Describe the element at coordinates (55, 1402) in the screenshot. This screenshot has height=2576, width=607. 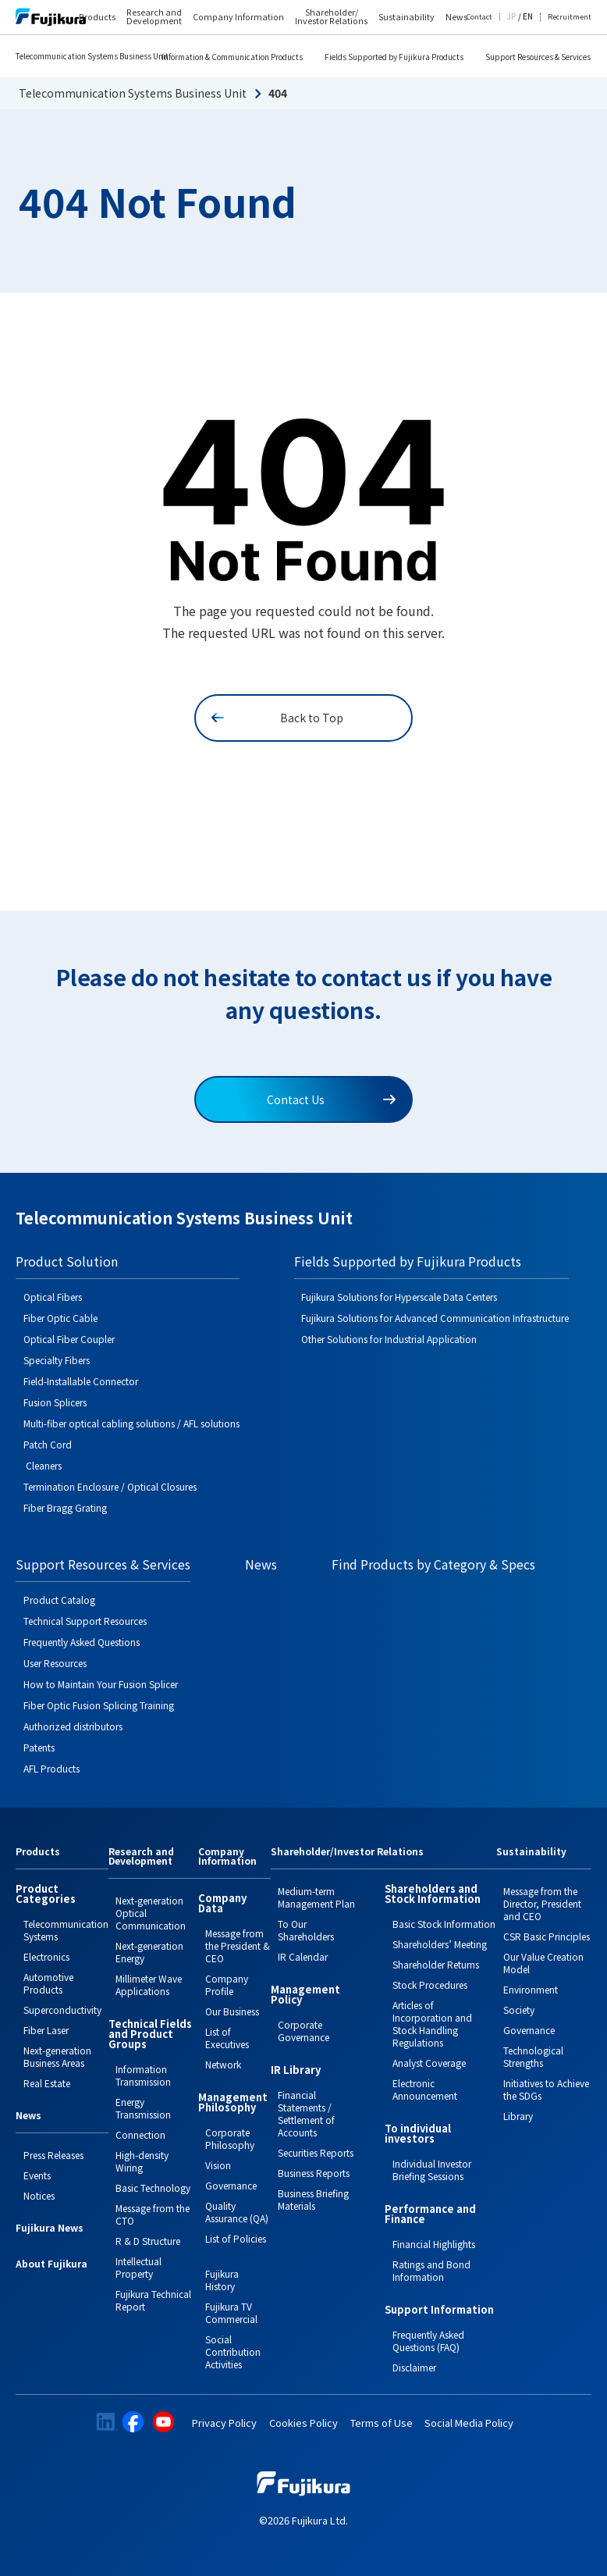
I see `Fusion Splicers` at that location.